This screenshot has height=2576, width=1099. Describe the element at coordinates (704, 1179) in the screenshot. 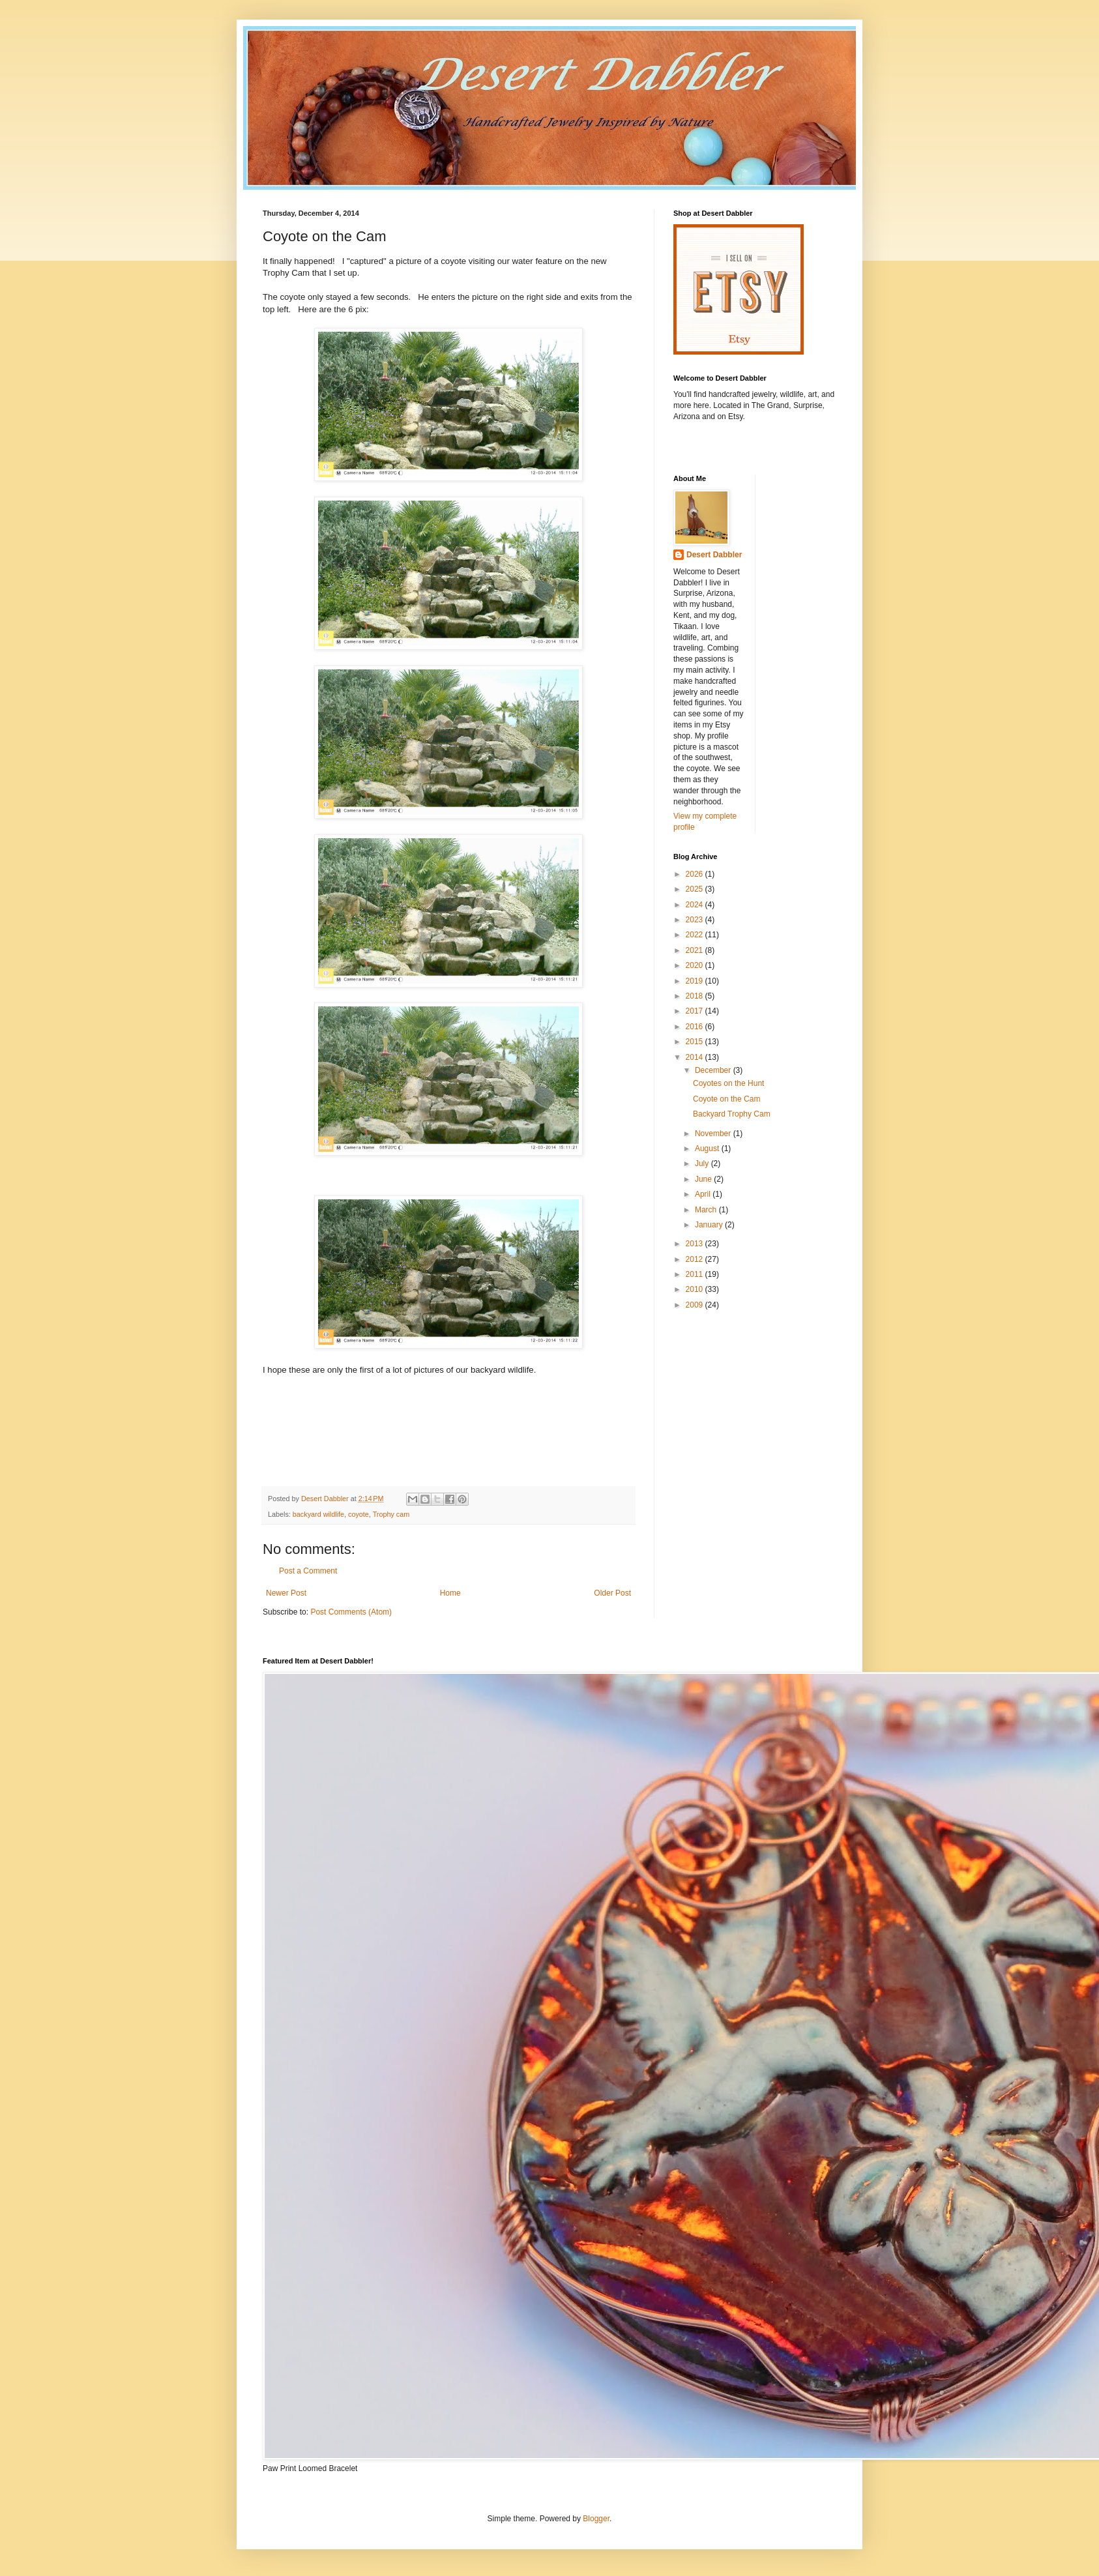

I see `June` at that location.